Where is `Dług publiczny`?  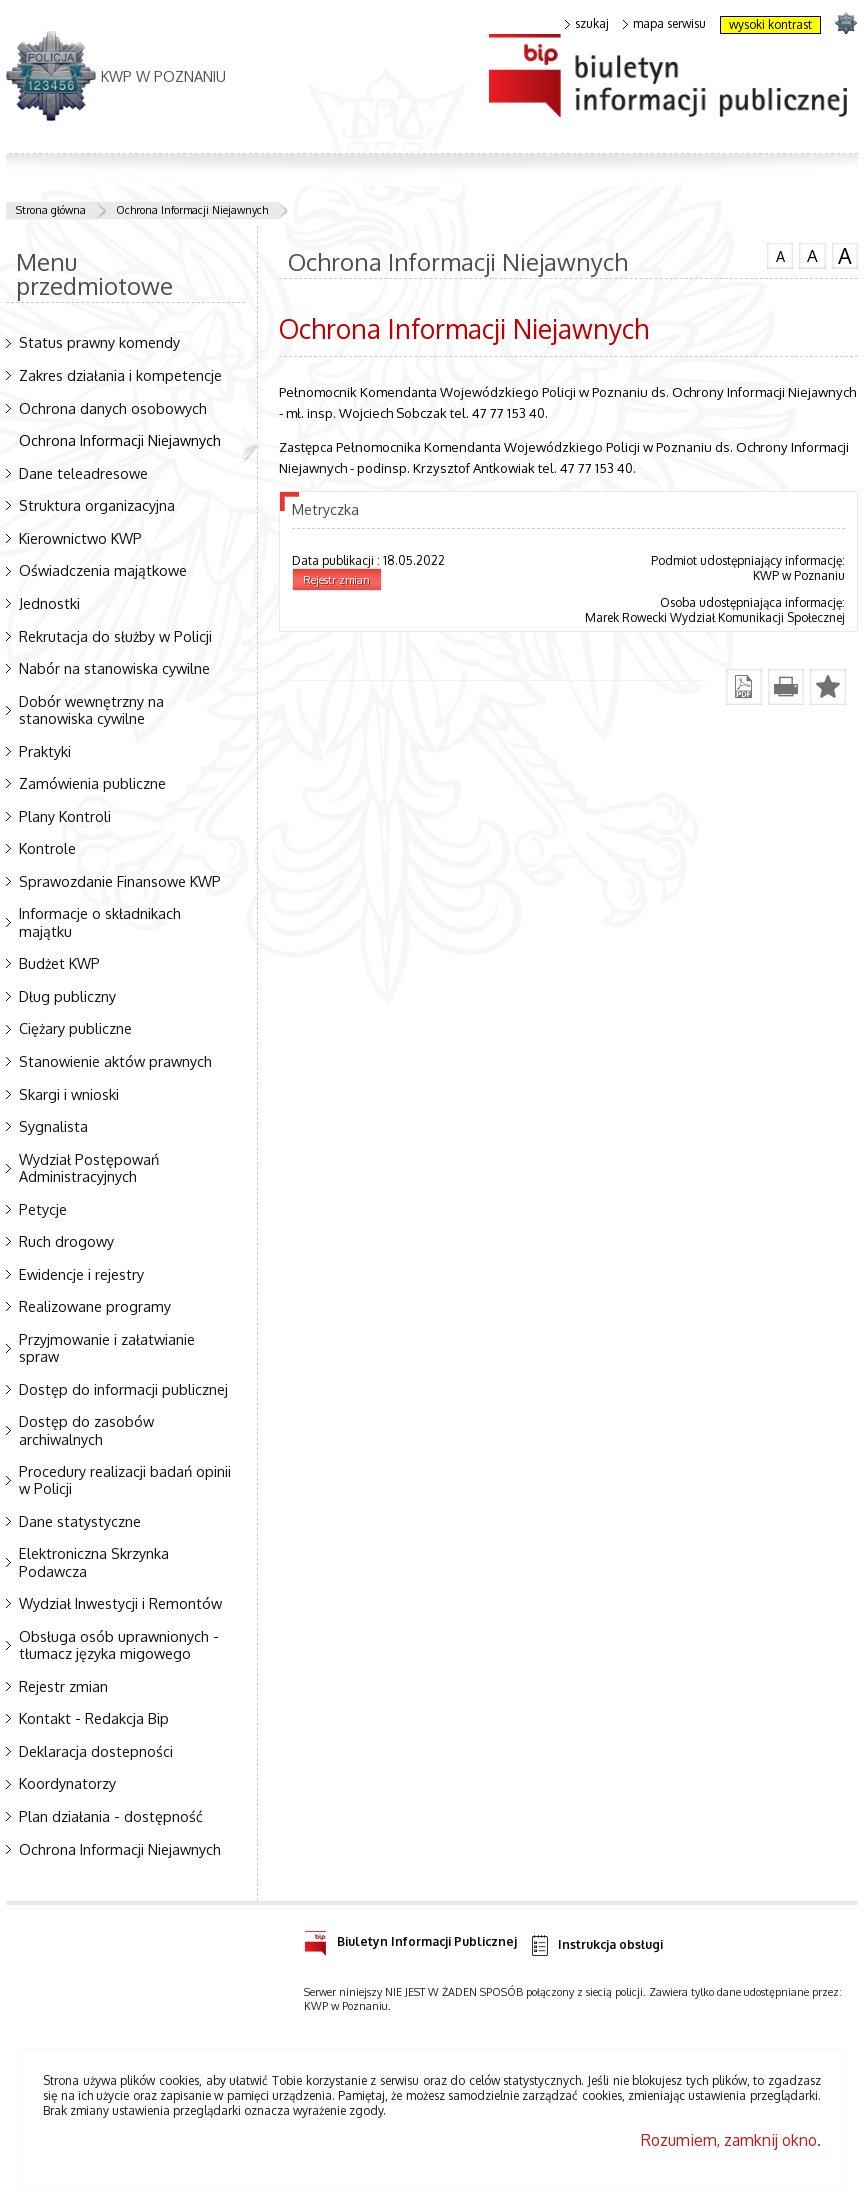 Dług publiczny is located at coordinates (67, 996).